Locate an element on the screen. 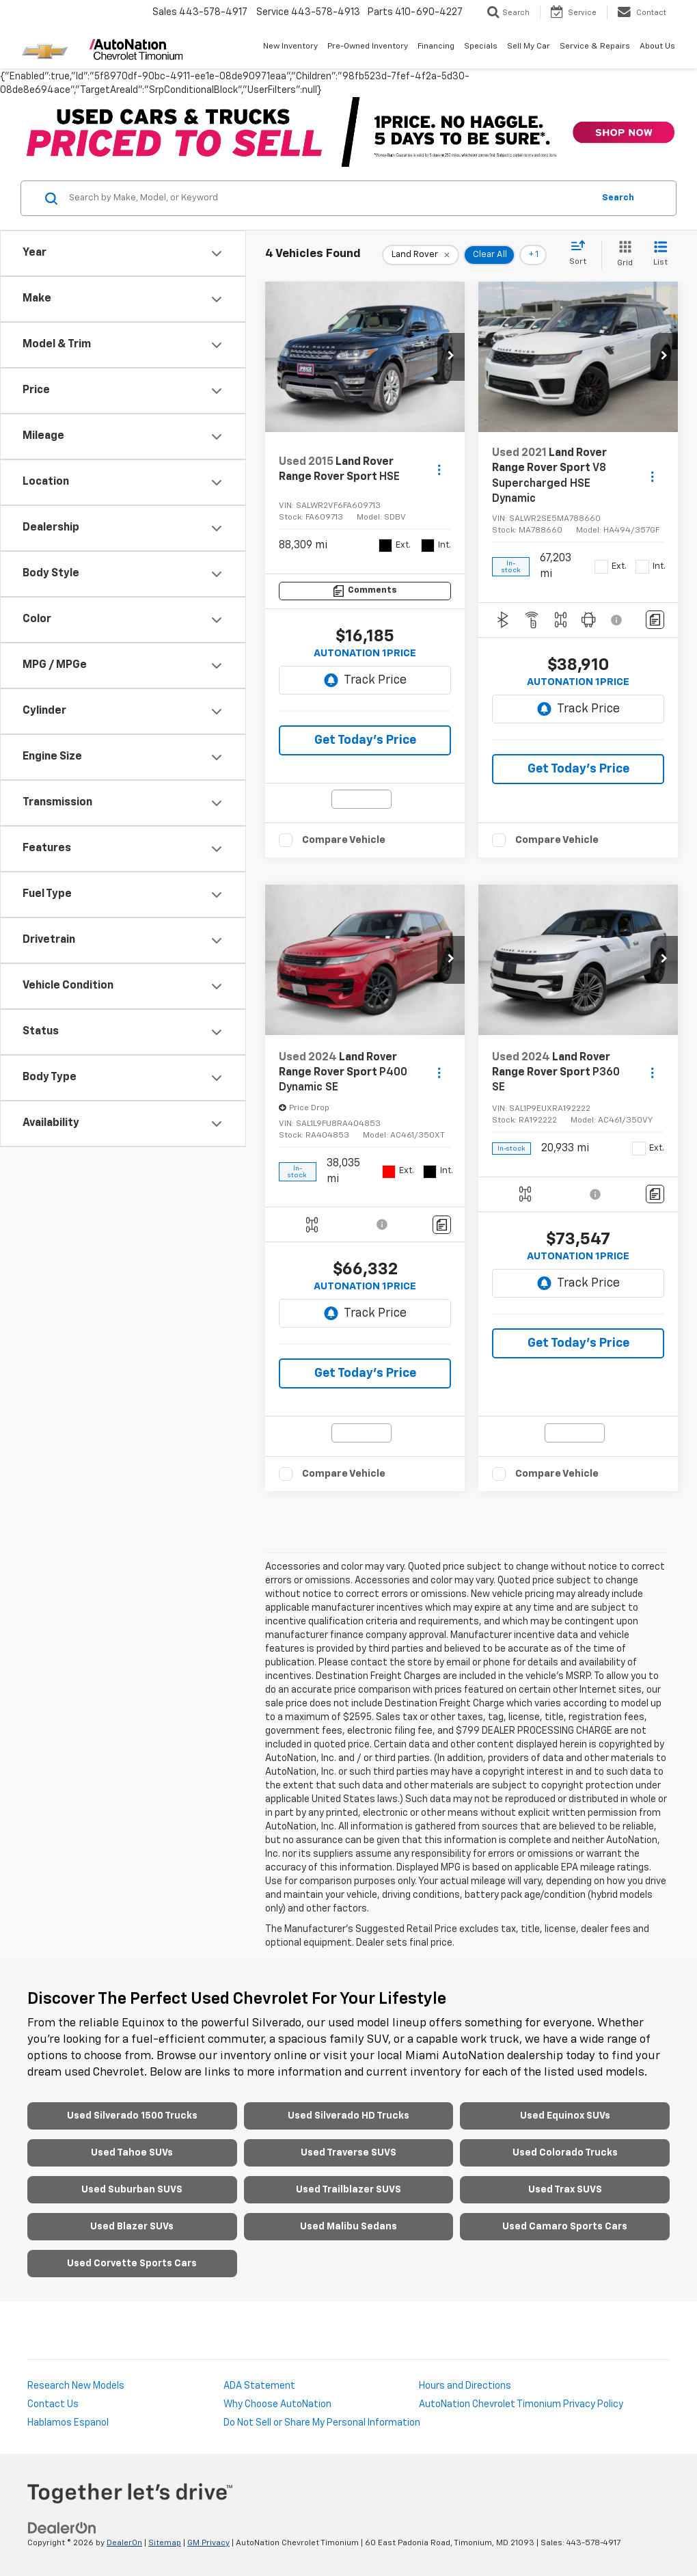 The image size is (697, 2576). Financing [button] is located at coordinates (436, 46).